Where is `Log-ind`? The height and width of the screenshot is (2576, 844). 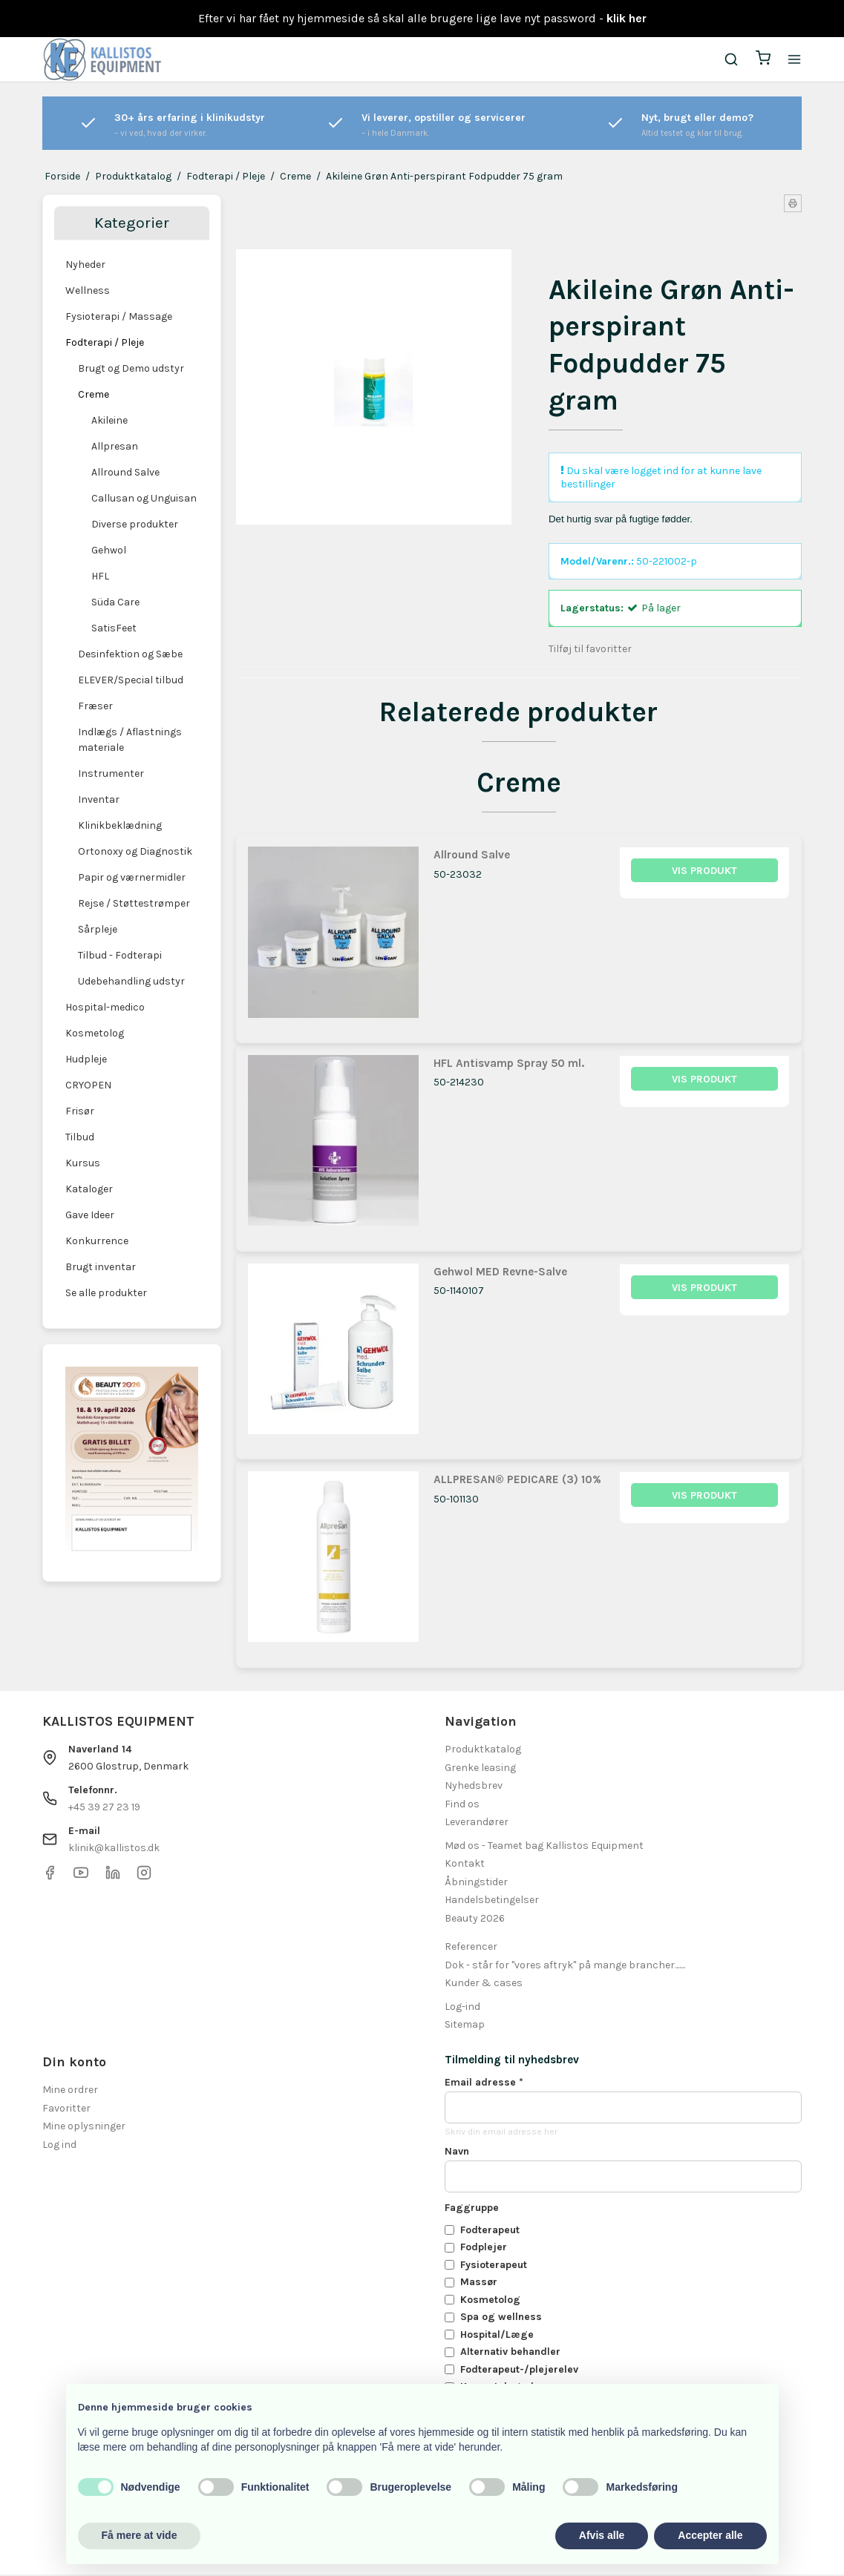 Log-ind is located at coordinates (462, 2007).